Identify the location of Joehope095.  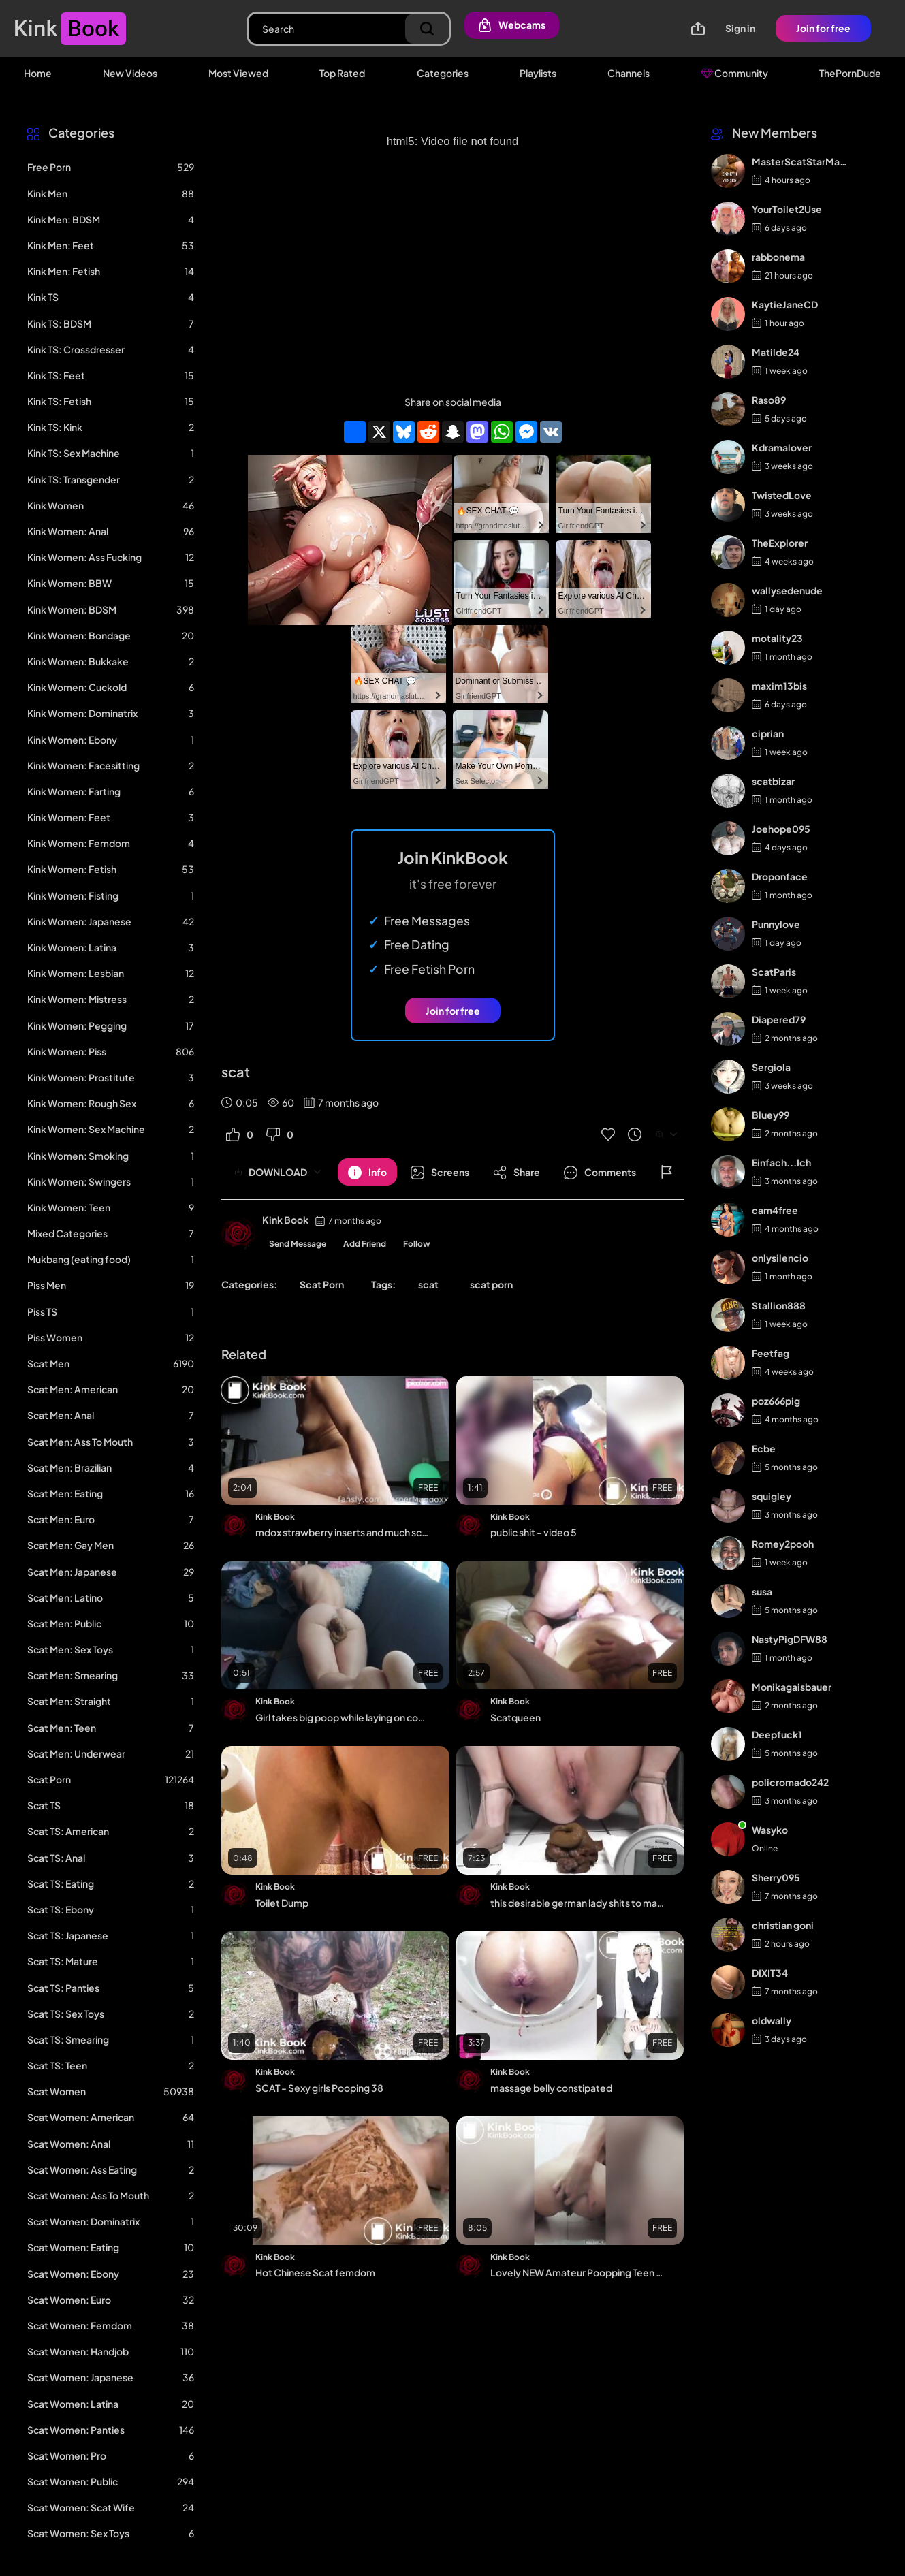
(781, 829).